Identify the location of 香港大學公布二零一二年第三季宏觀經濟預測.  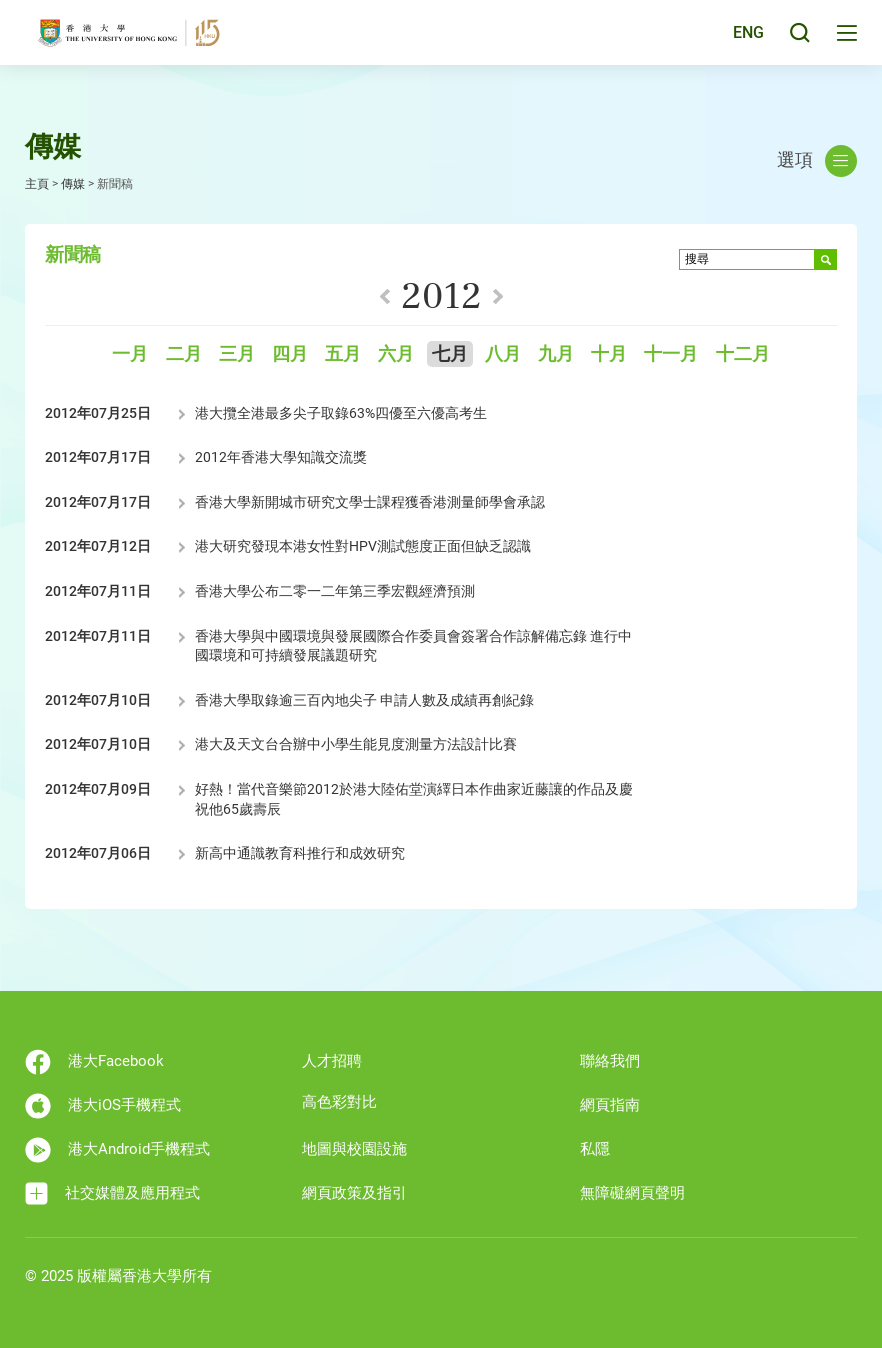
(335, 591).